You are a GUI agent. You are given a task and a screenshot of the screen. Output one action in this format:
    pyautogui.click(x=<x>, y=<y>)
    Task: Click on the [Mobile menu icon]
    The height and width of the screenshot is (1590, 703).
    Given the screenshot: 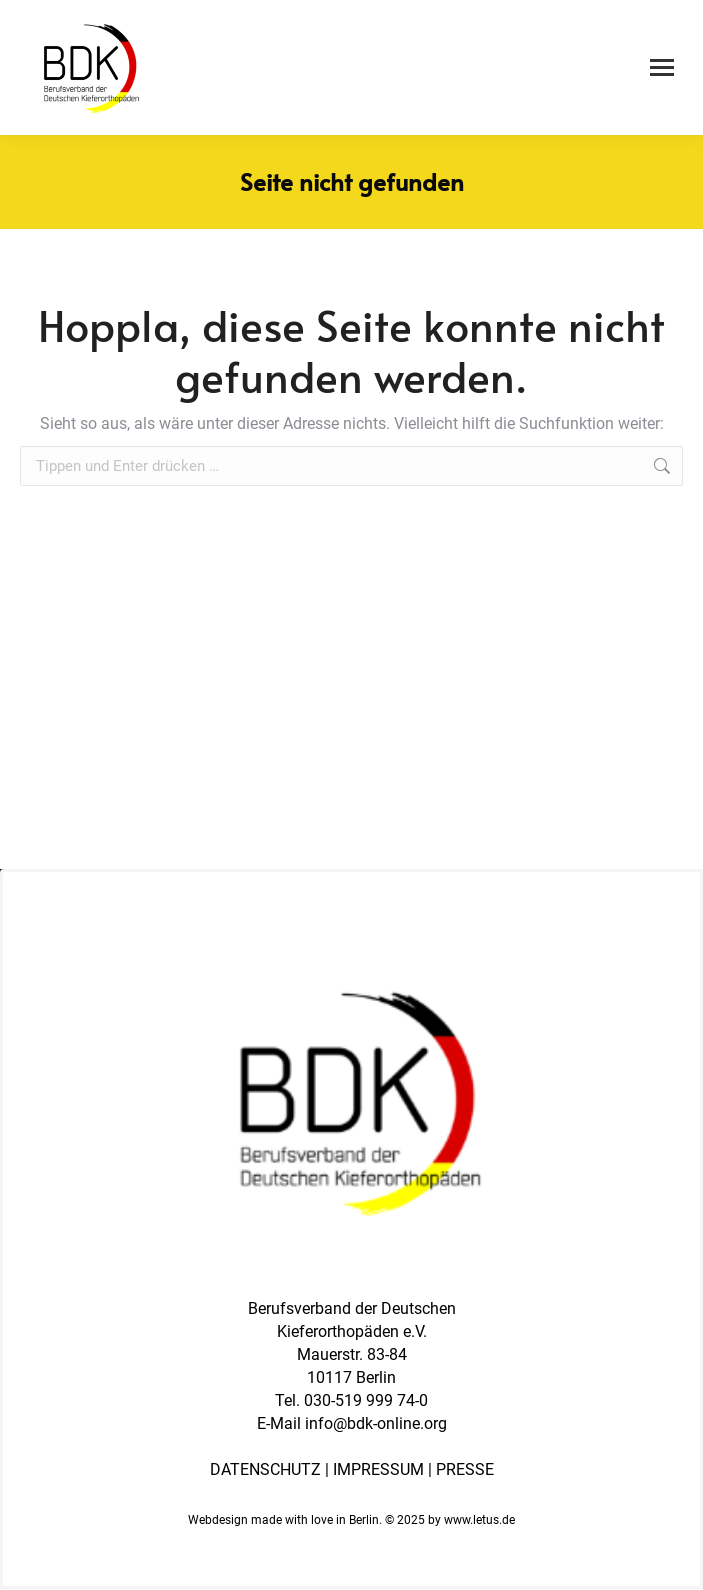 What is the action you would take?
    pyautogui.click(x=662, y=67)
    